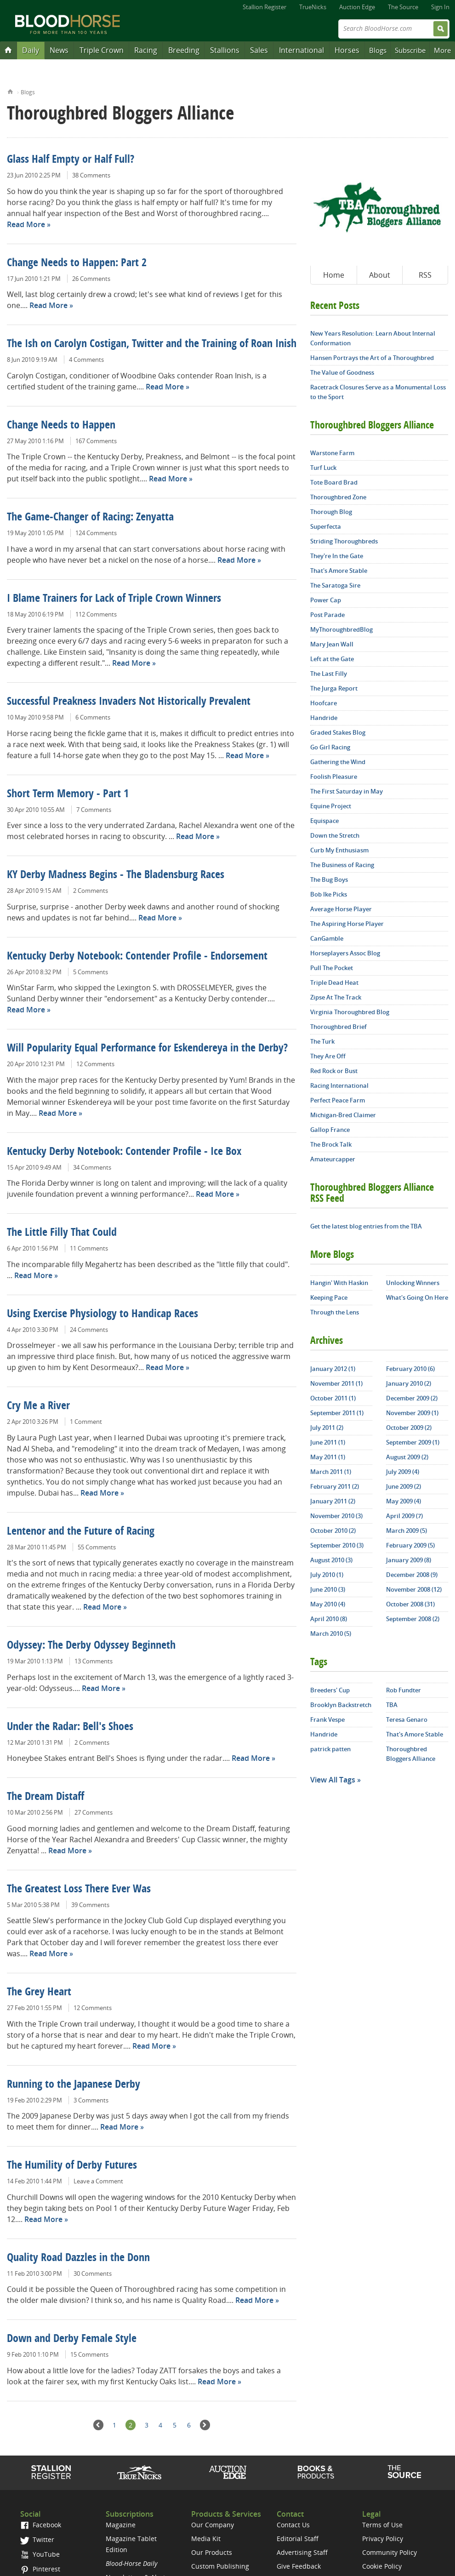 The image size is (455, 2576). What do you see at coordinates (212, 2524) in the screenshot?
I see `Our Company` at bounding box center [212, 2524].